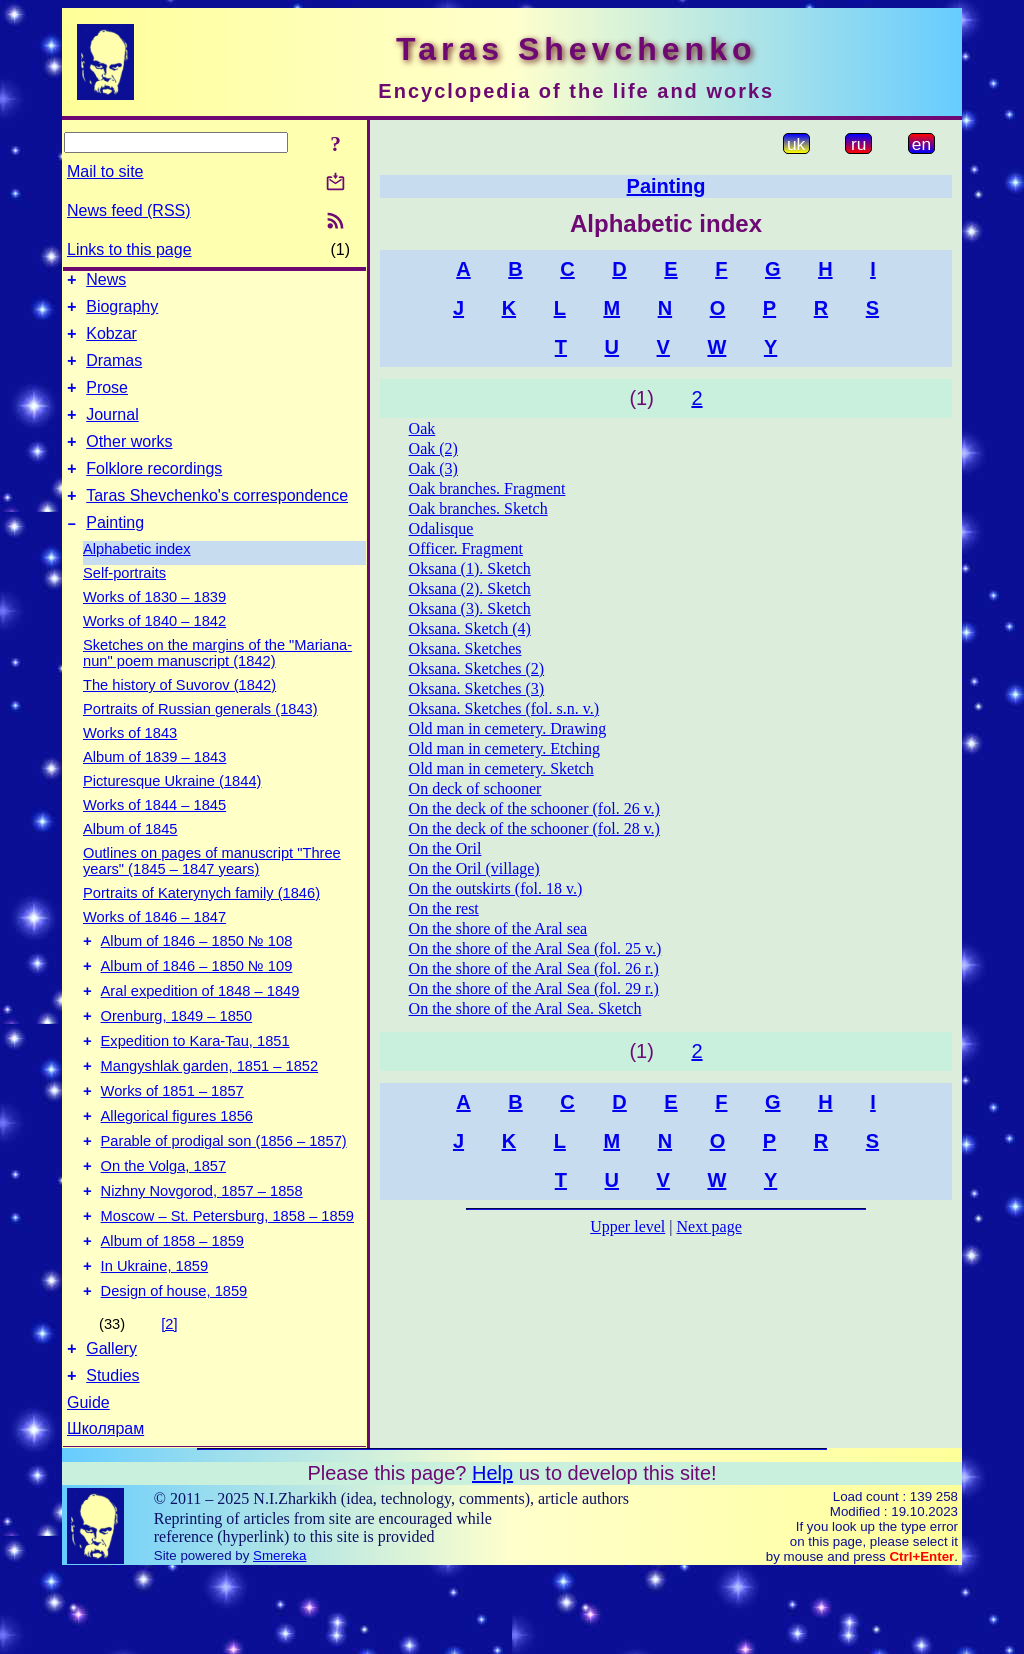 This screenshot has width=1024, height=1654. Describe the element at coordinates (88, 1483) in the screenshot. I see `Guide` at that location.